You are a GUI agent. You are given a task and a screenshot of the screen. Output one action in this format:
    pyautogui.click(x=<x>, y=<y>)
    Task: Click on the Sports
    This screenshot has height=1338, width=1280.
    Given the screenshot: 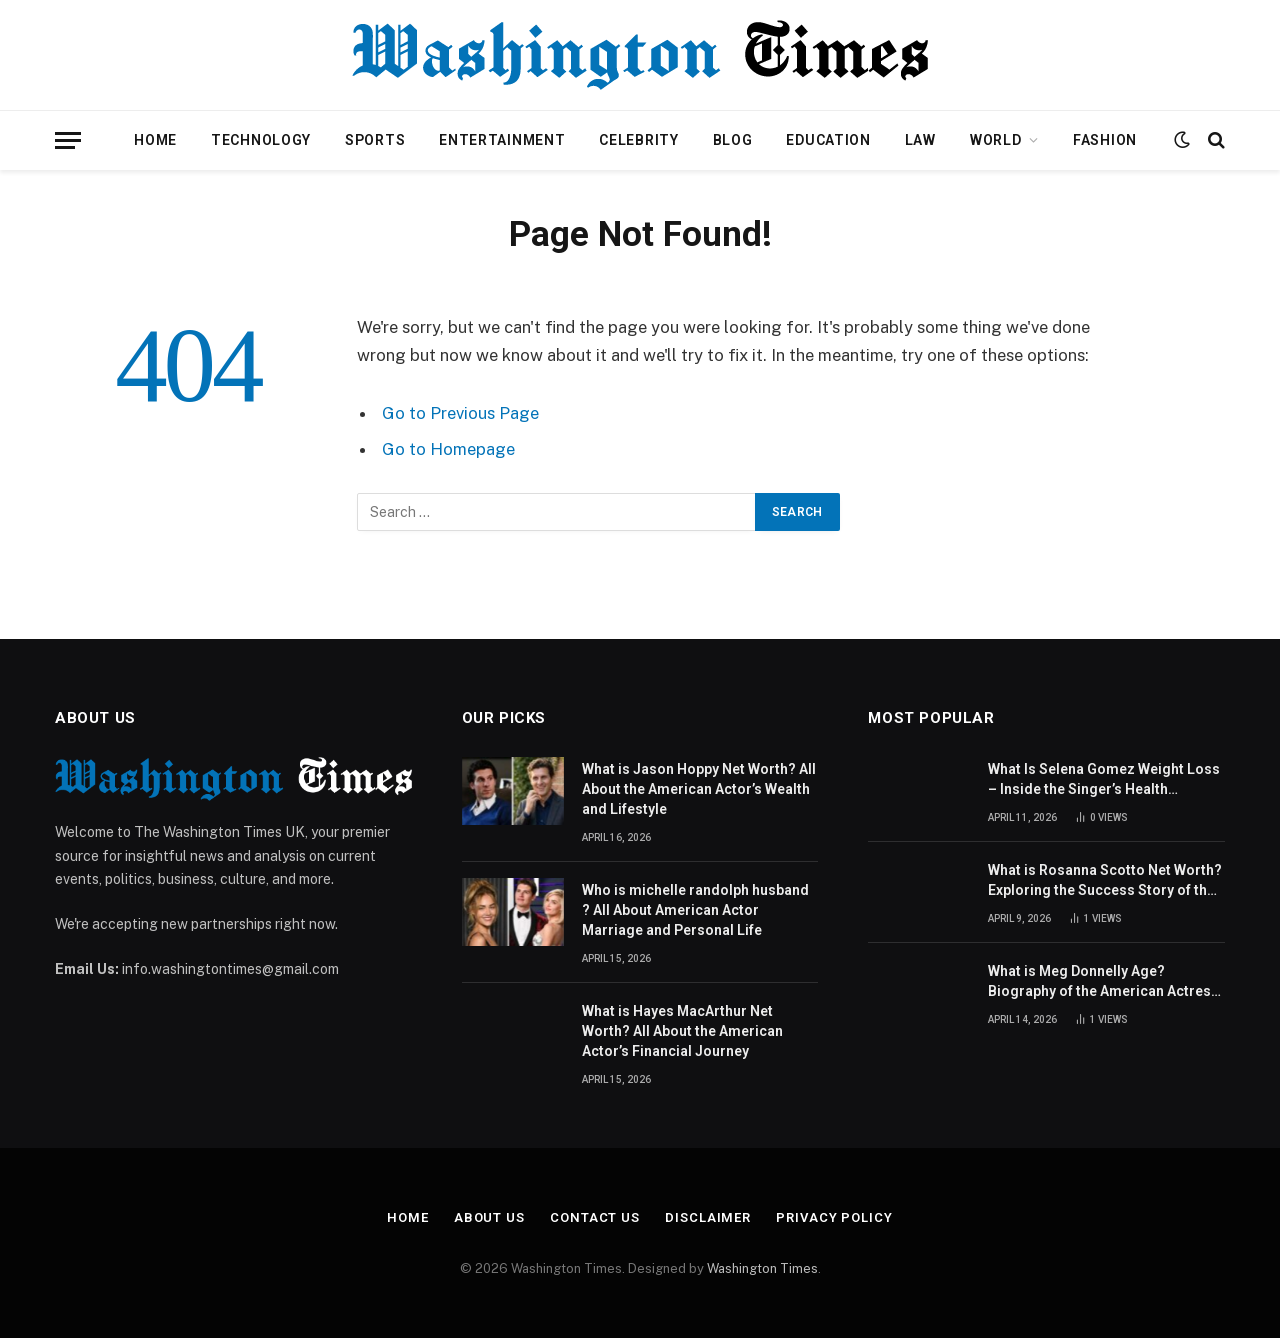 What is the action you would take?
    pyautogui.click(x=375, y=140)
    